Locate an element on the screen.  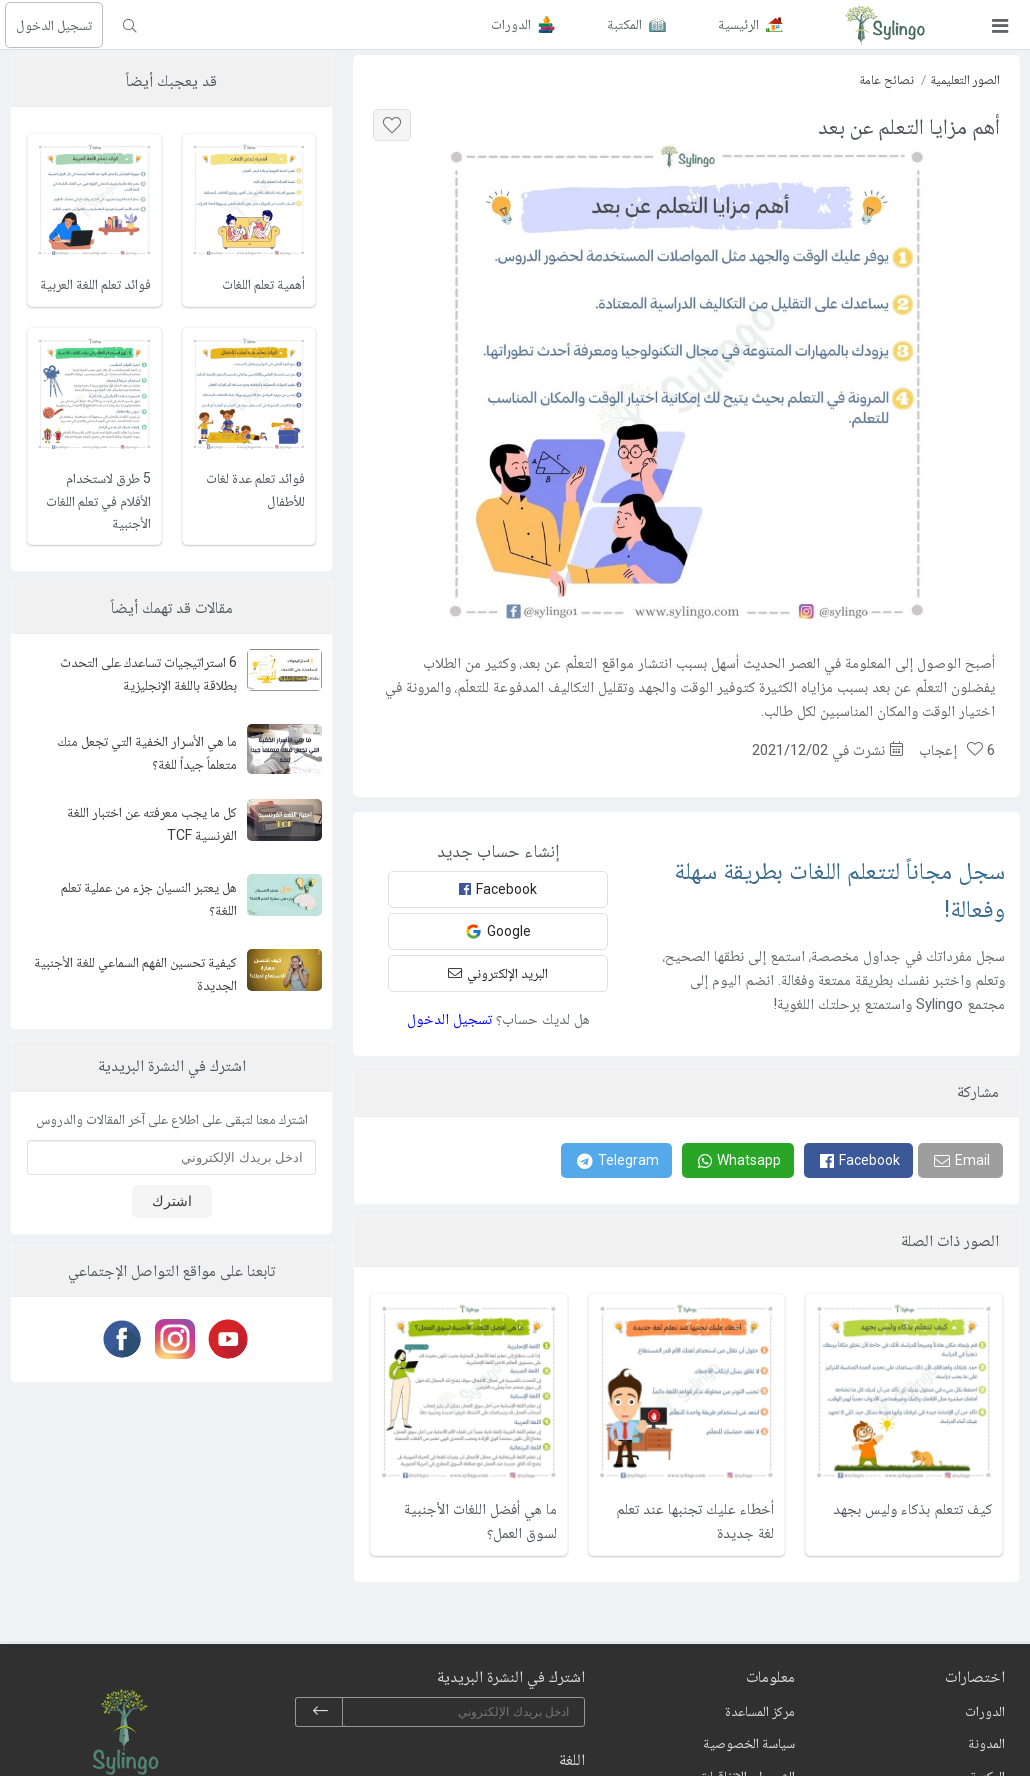
Google is located at coordinates (498, 931).